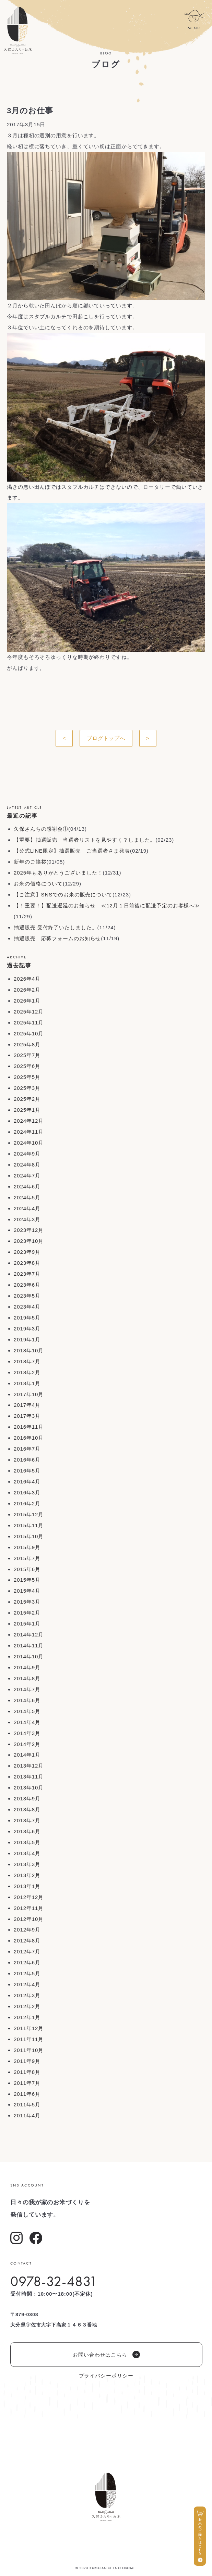 This screenshot has height=2576, width=212. I want to click on 2024年3月, so click(27, 1219).